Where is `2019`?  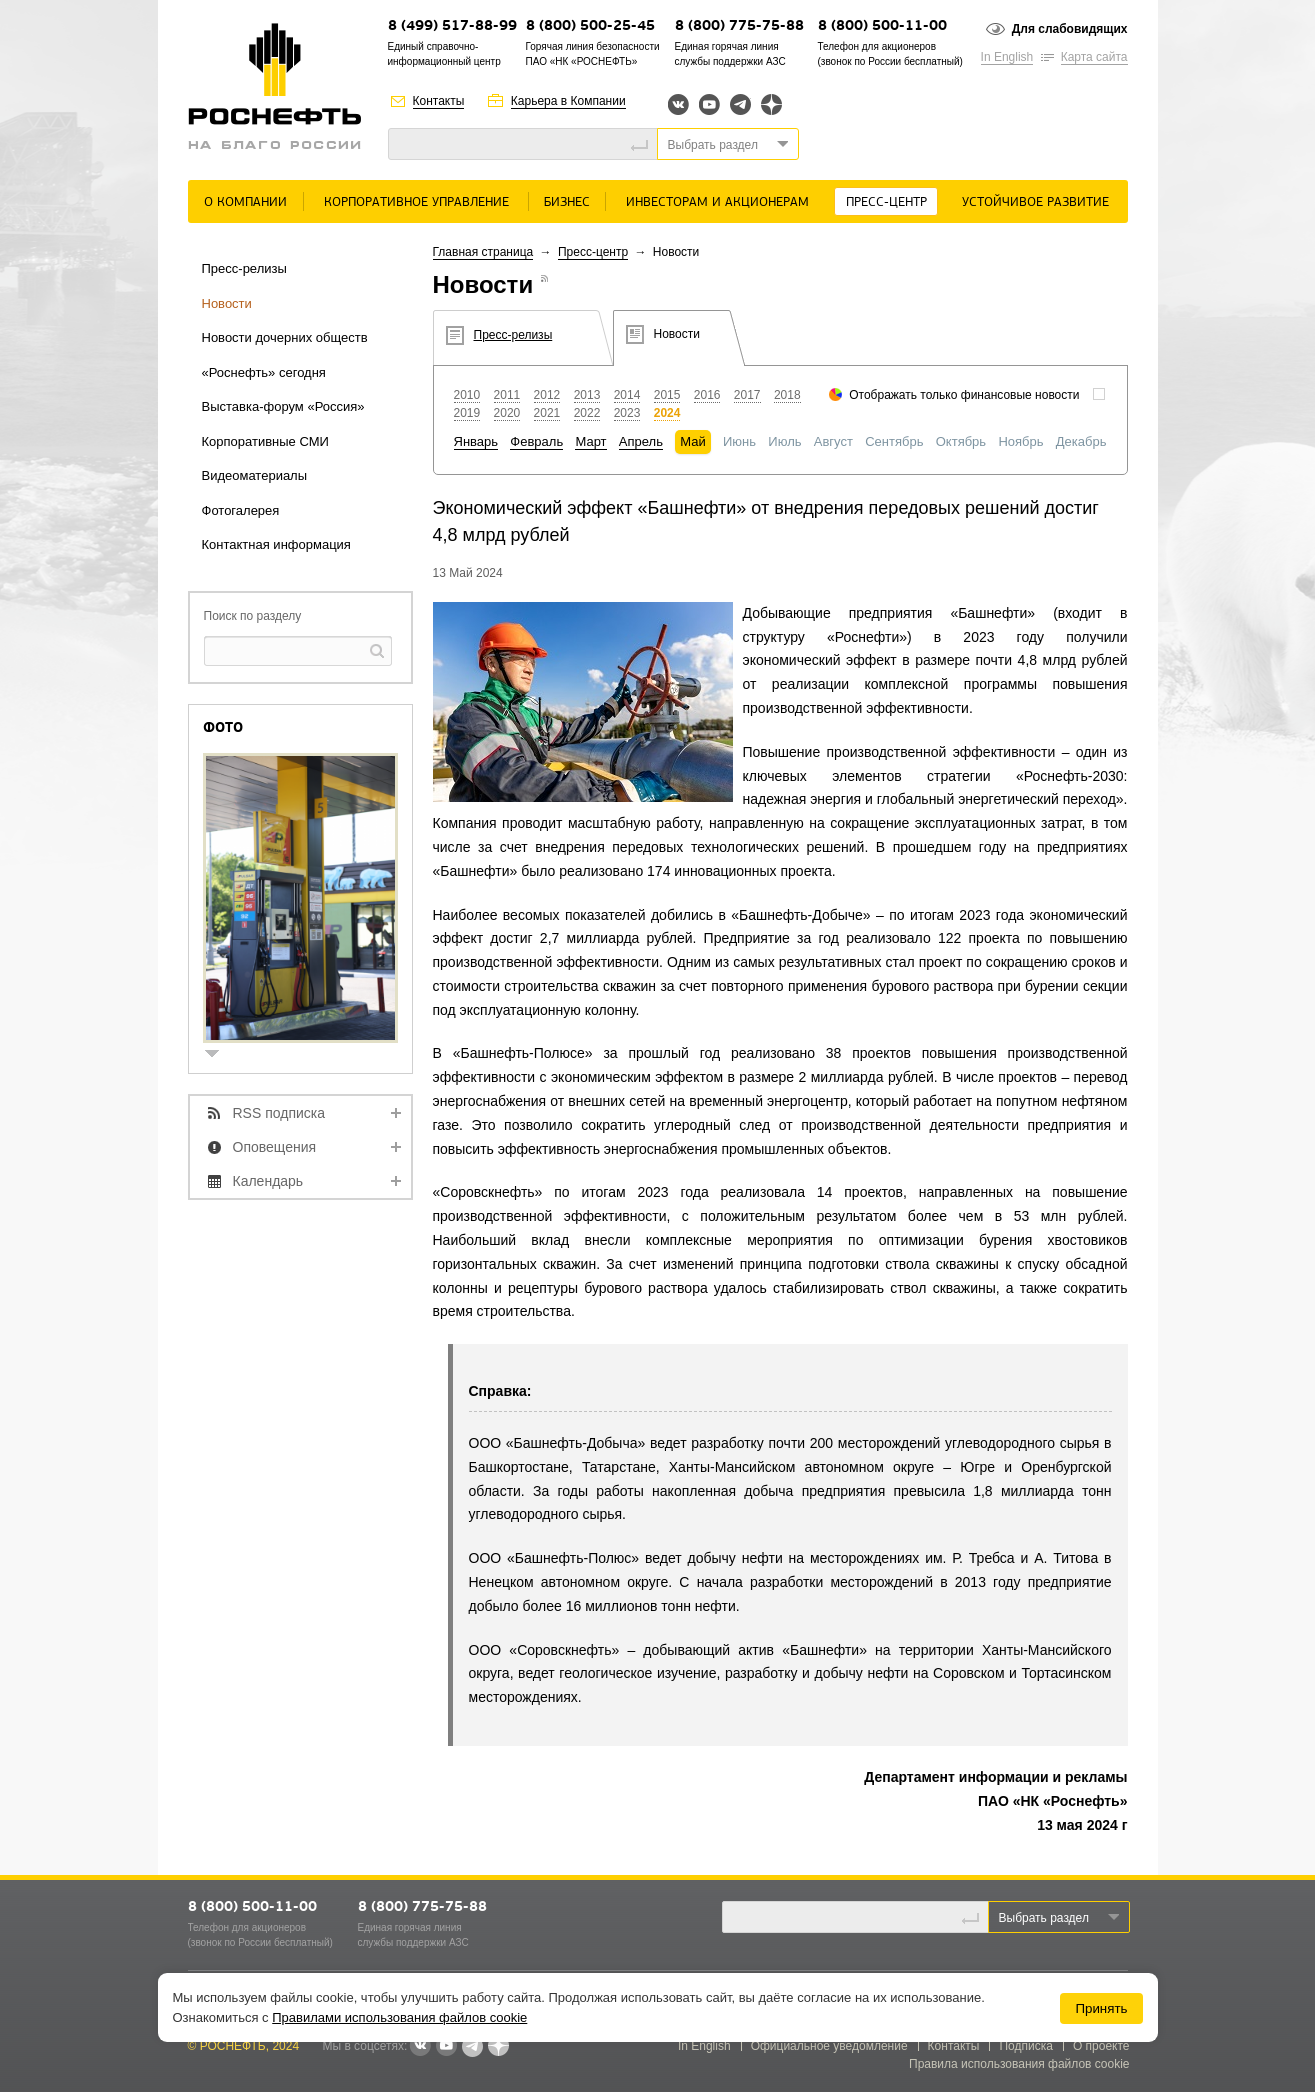 2019 is located at coordinates (467, 413).